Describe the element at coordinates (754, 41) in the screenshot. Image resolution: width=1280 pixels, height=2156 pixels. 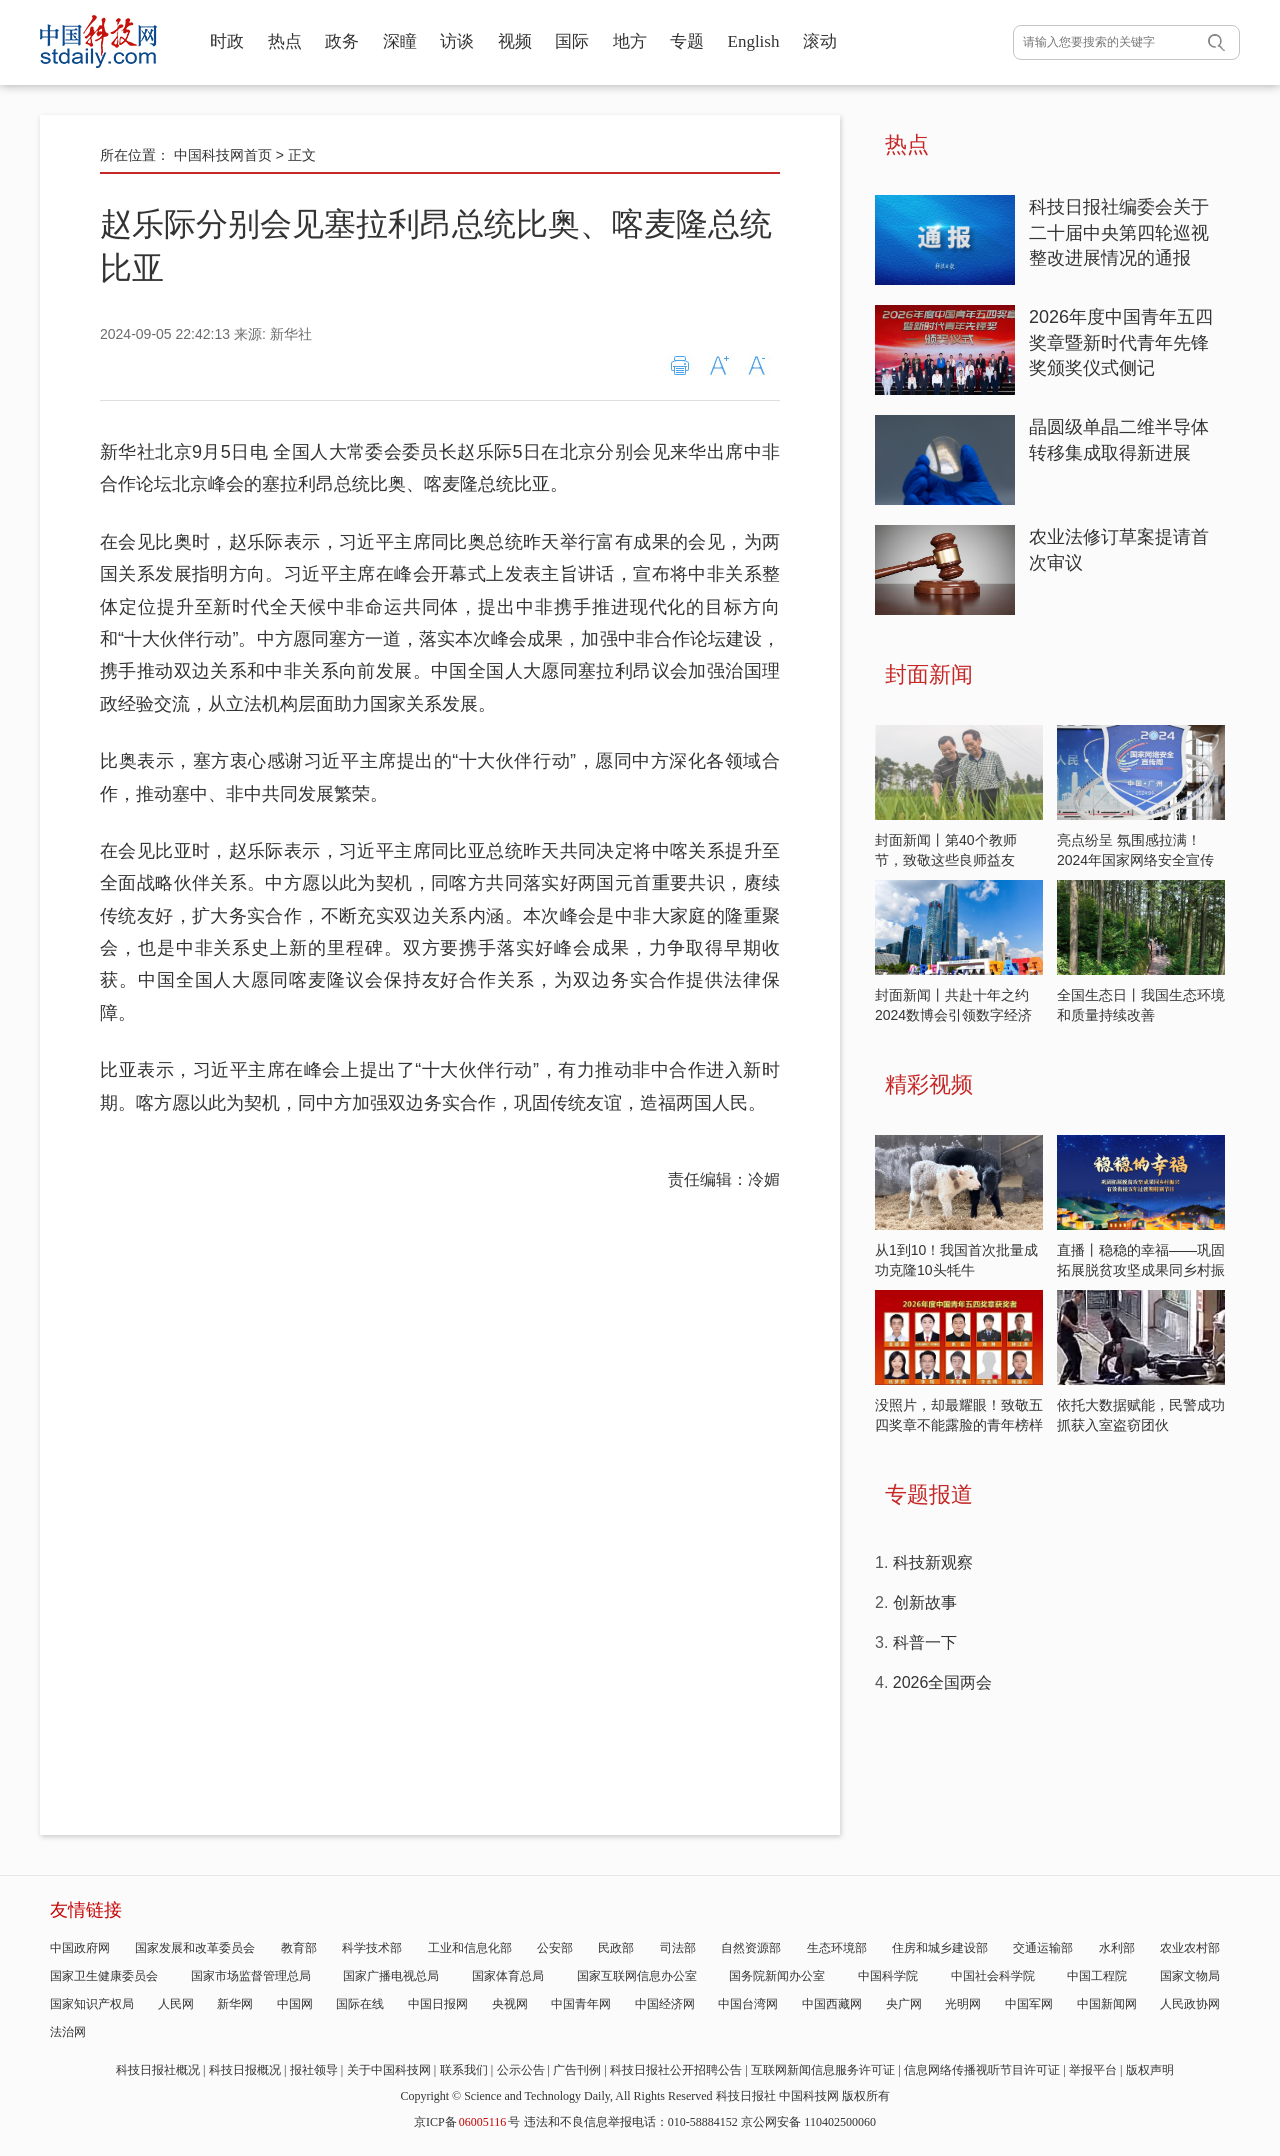
I see `English` at that location.